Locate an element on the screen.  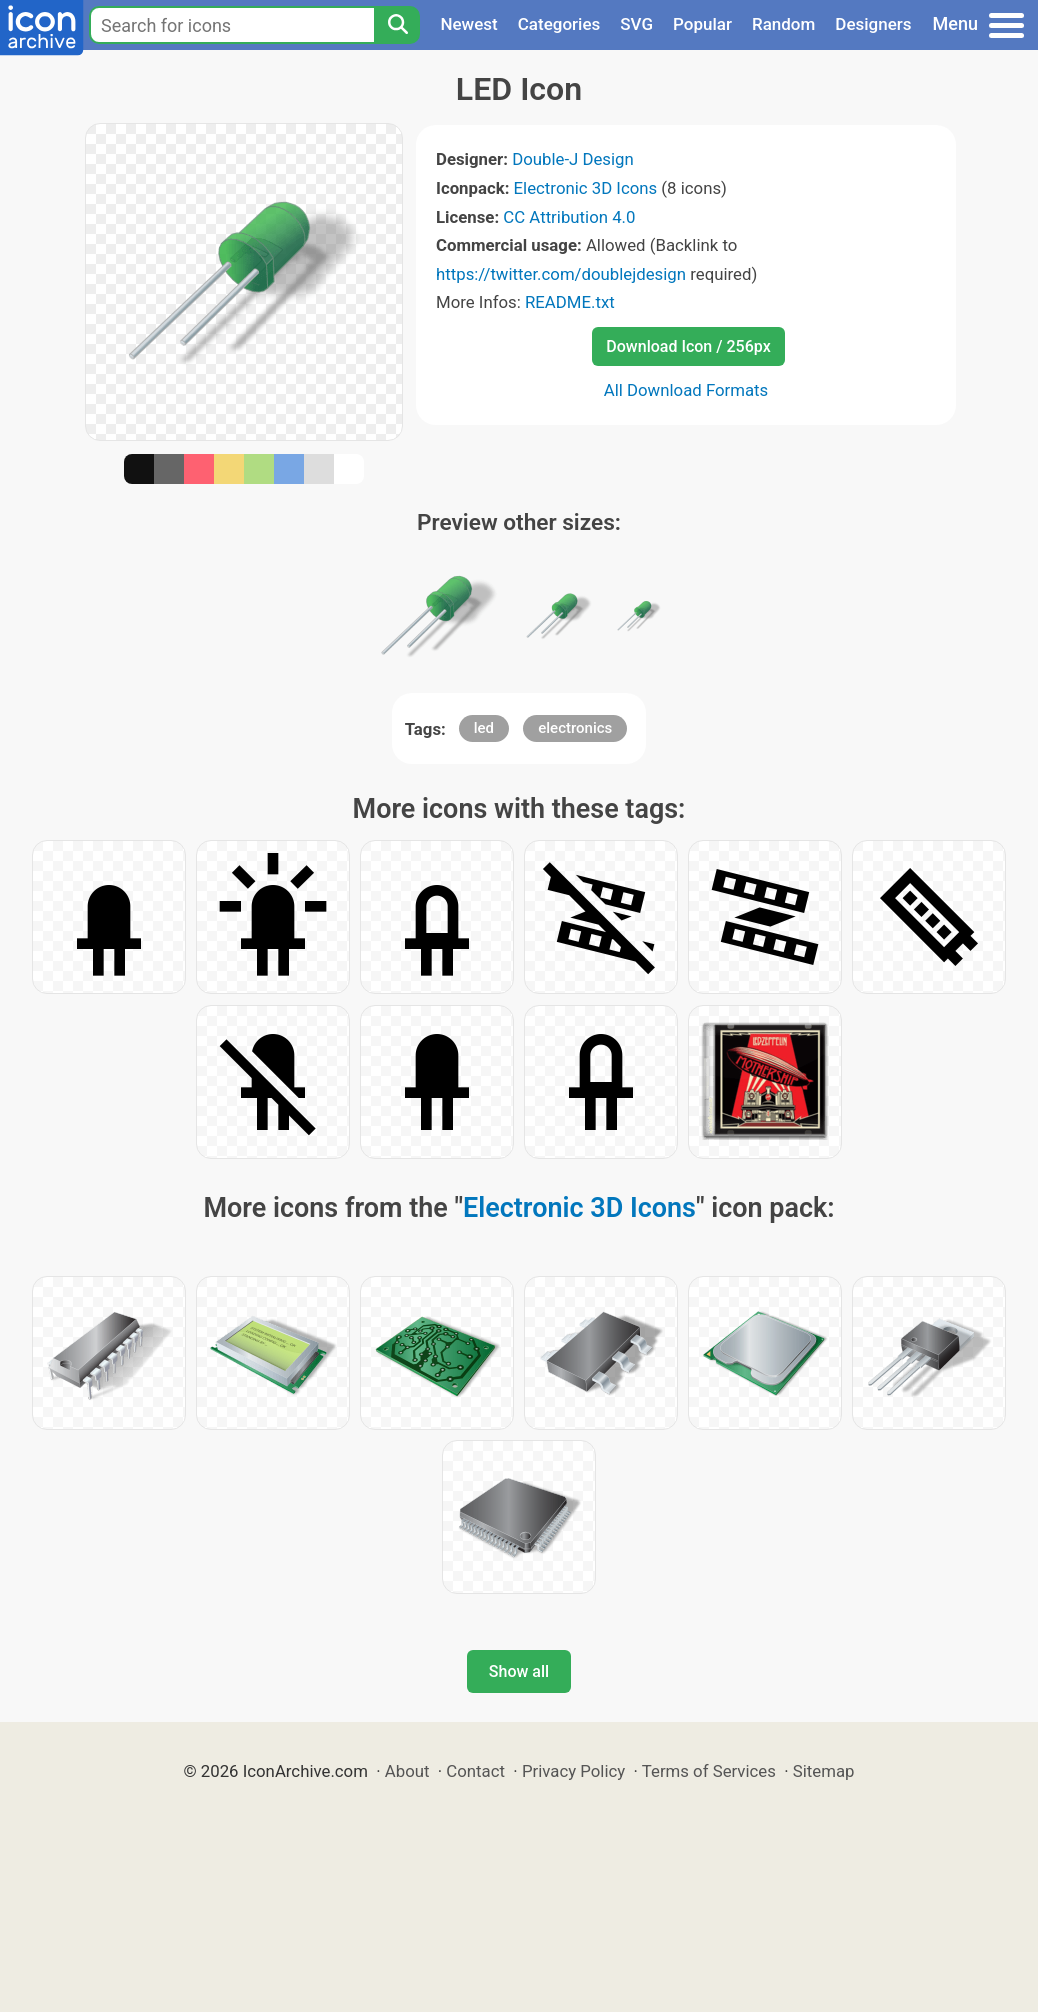
Categories is located at coordinates (559, 24).